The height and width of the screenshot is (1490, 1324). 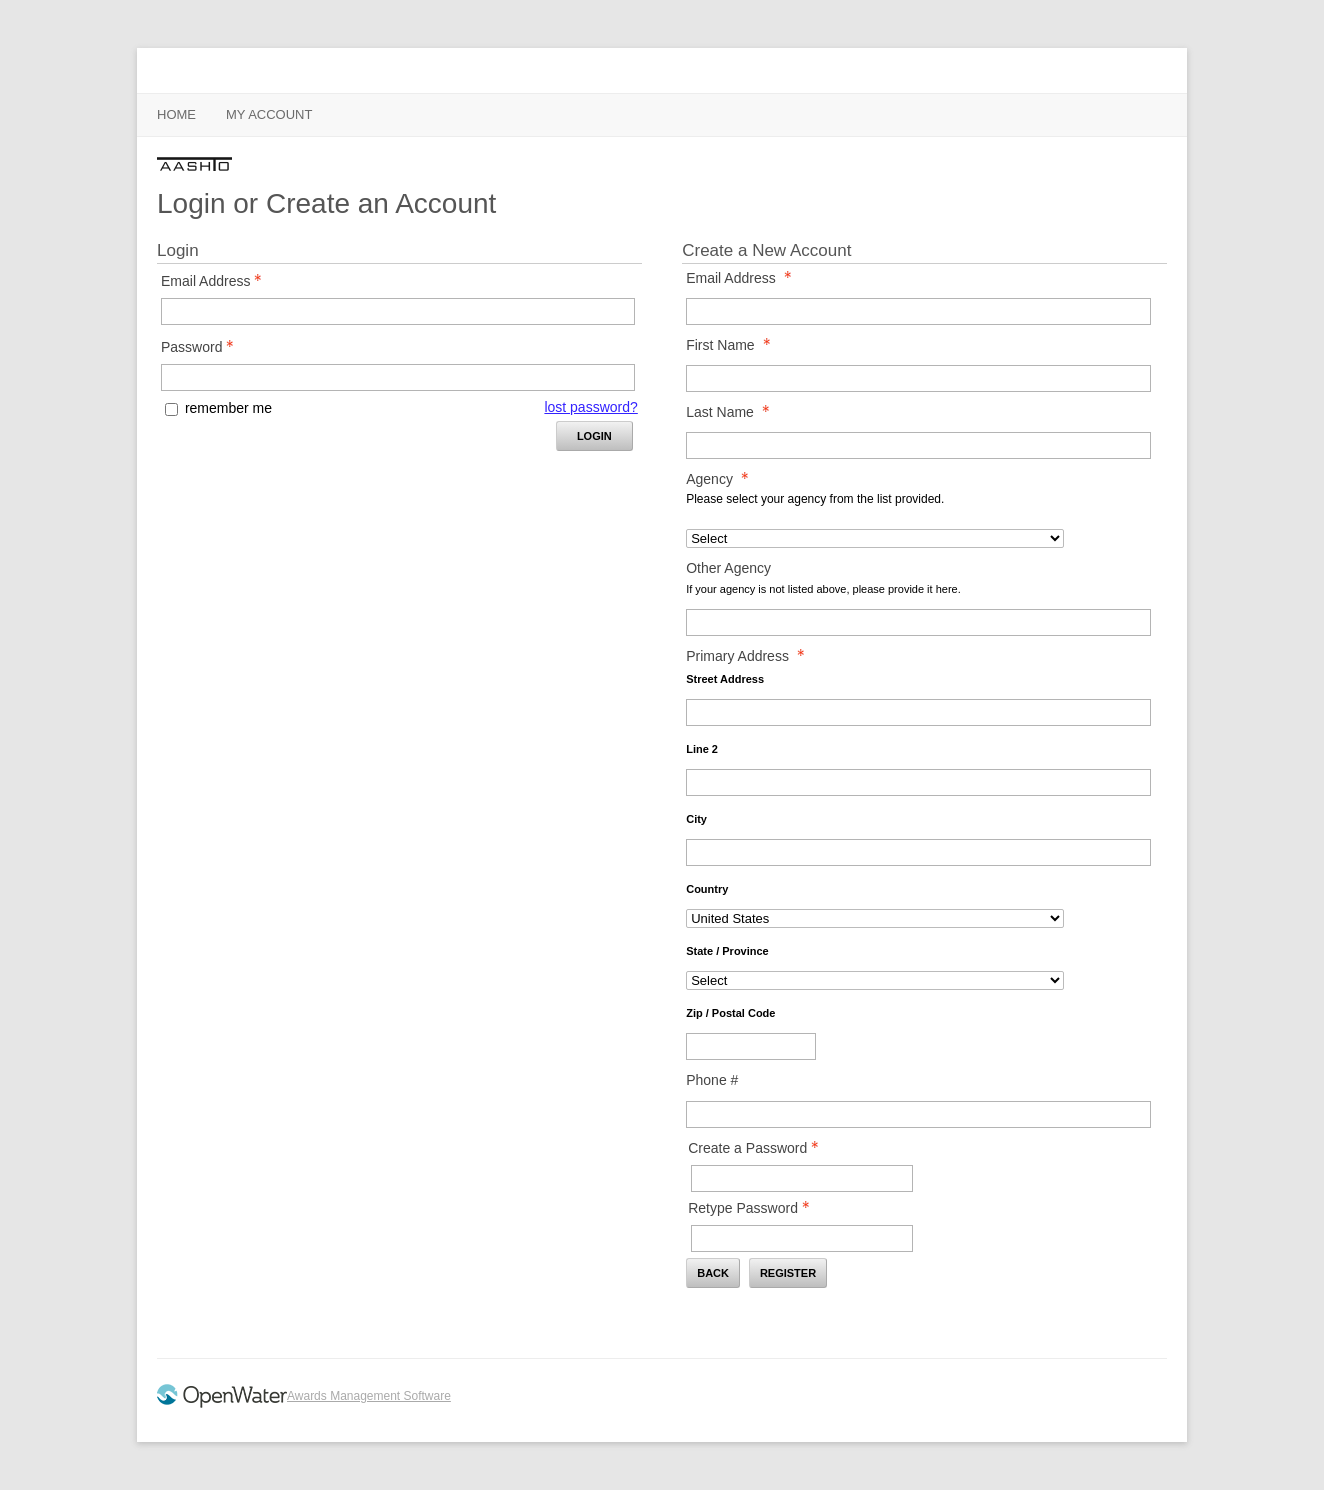 What do you see at coordinates (594, 436) in the screenshot?
I see `Login` at bounding box center [594, 436].